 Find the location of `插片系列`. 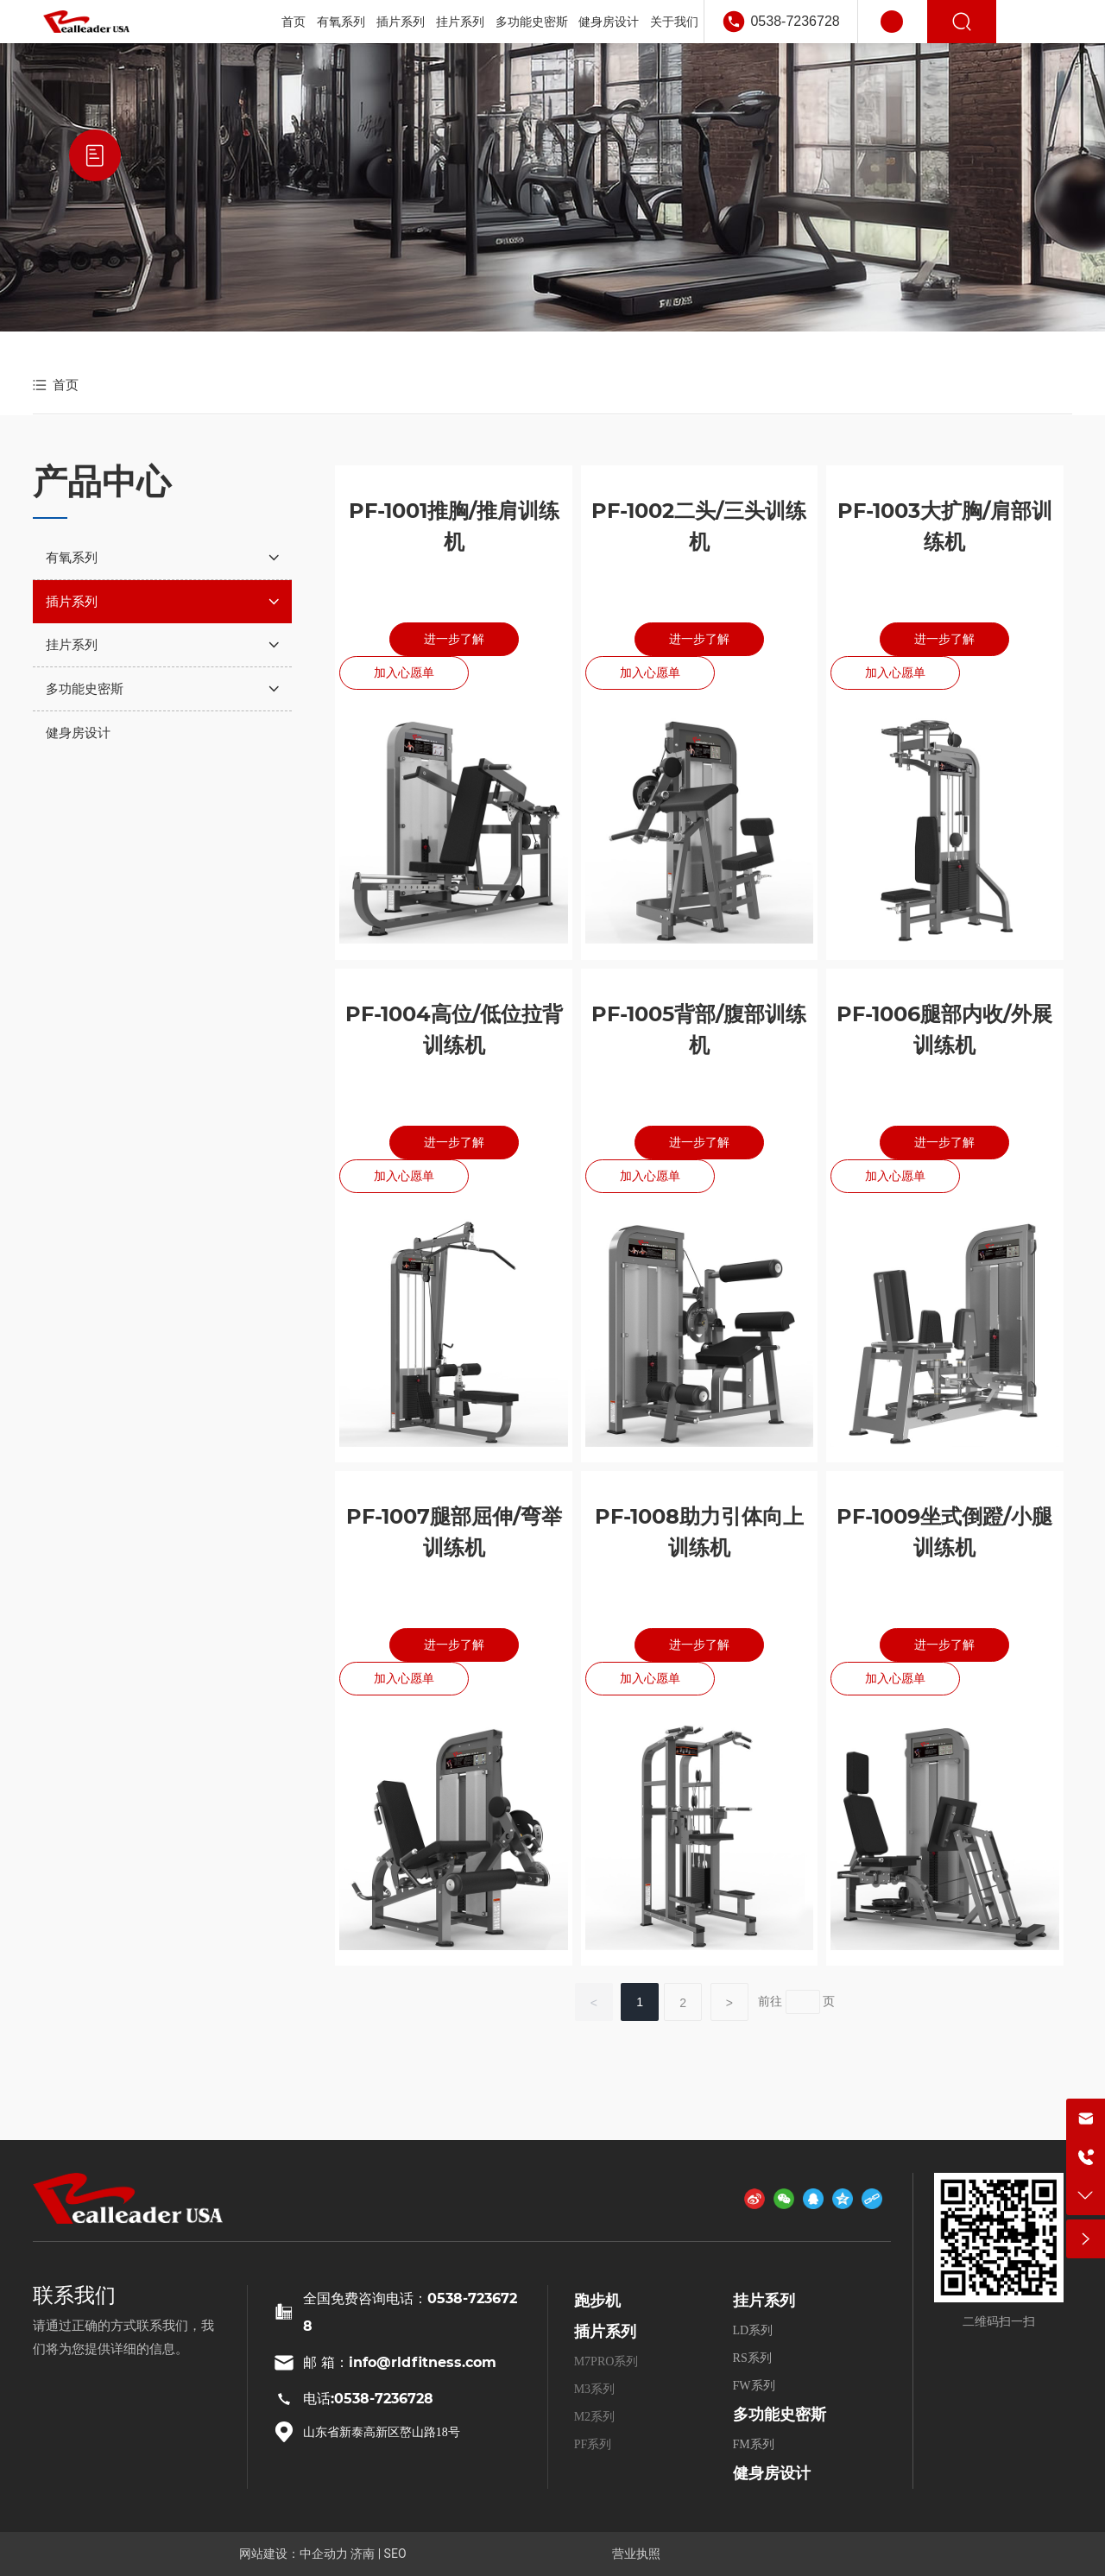

插片系列 is located at coordinates (605, 2331).